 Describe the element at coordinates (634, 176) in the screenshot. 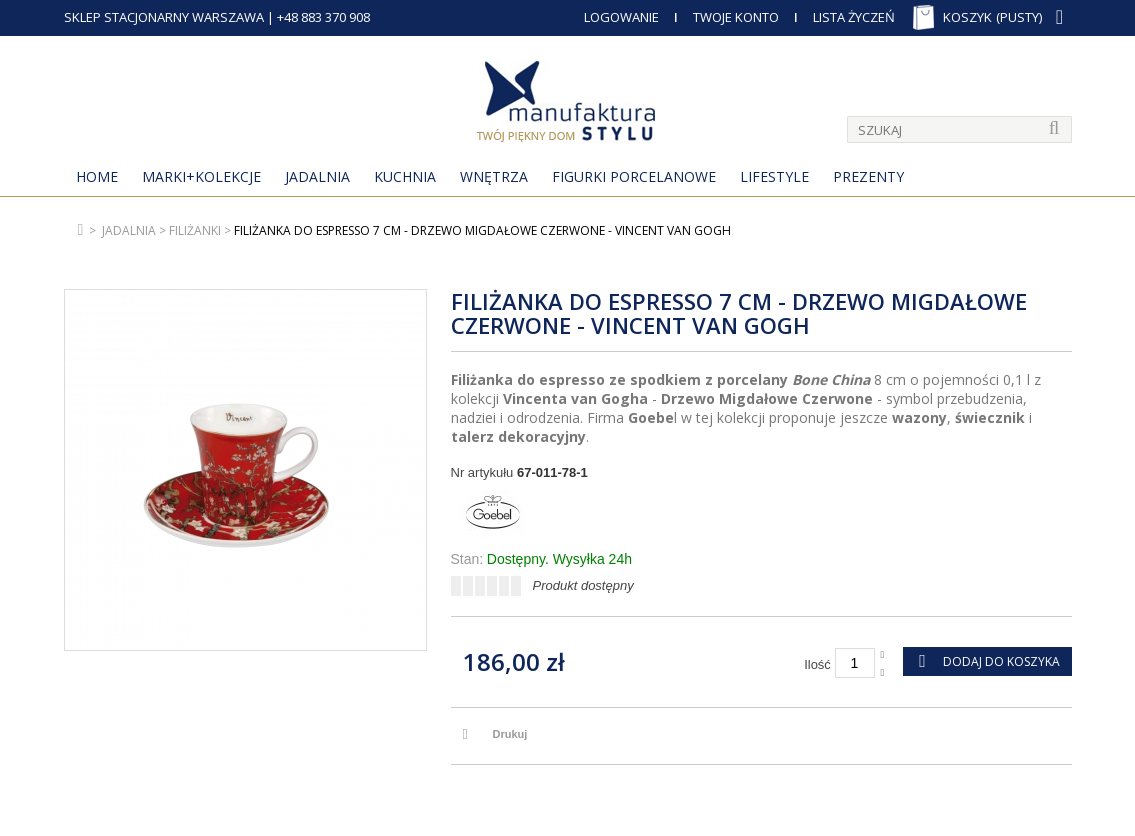

I see `Figurki porcelanowe` at that location.